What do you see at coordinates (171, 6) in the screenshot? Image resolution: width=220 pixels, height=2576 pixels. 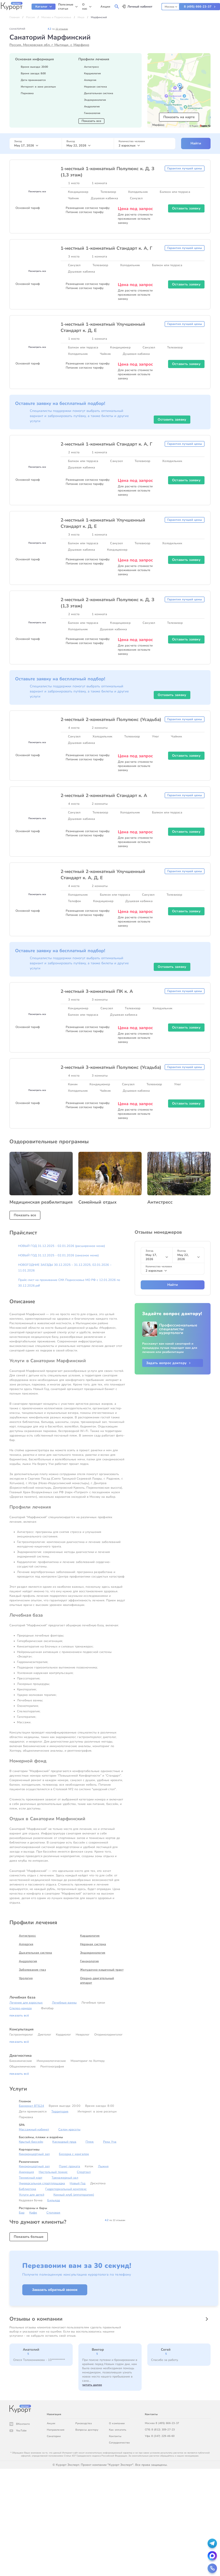 I see `[combobox]` at bounding box center [171, 6].